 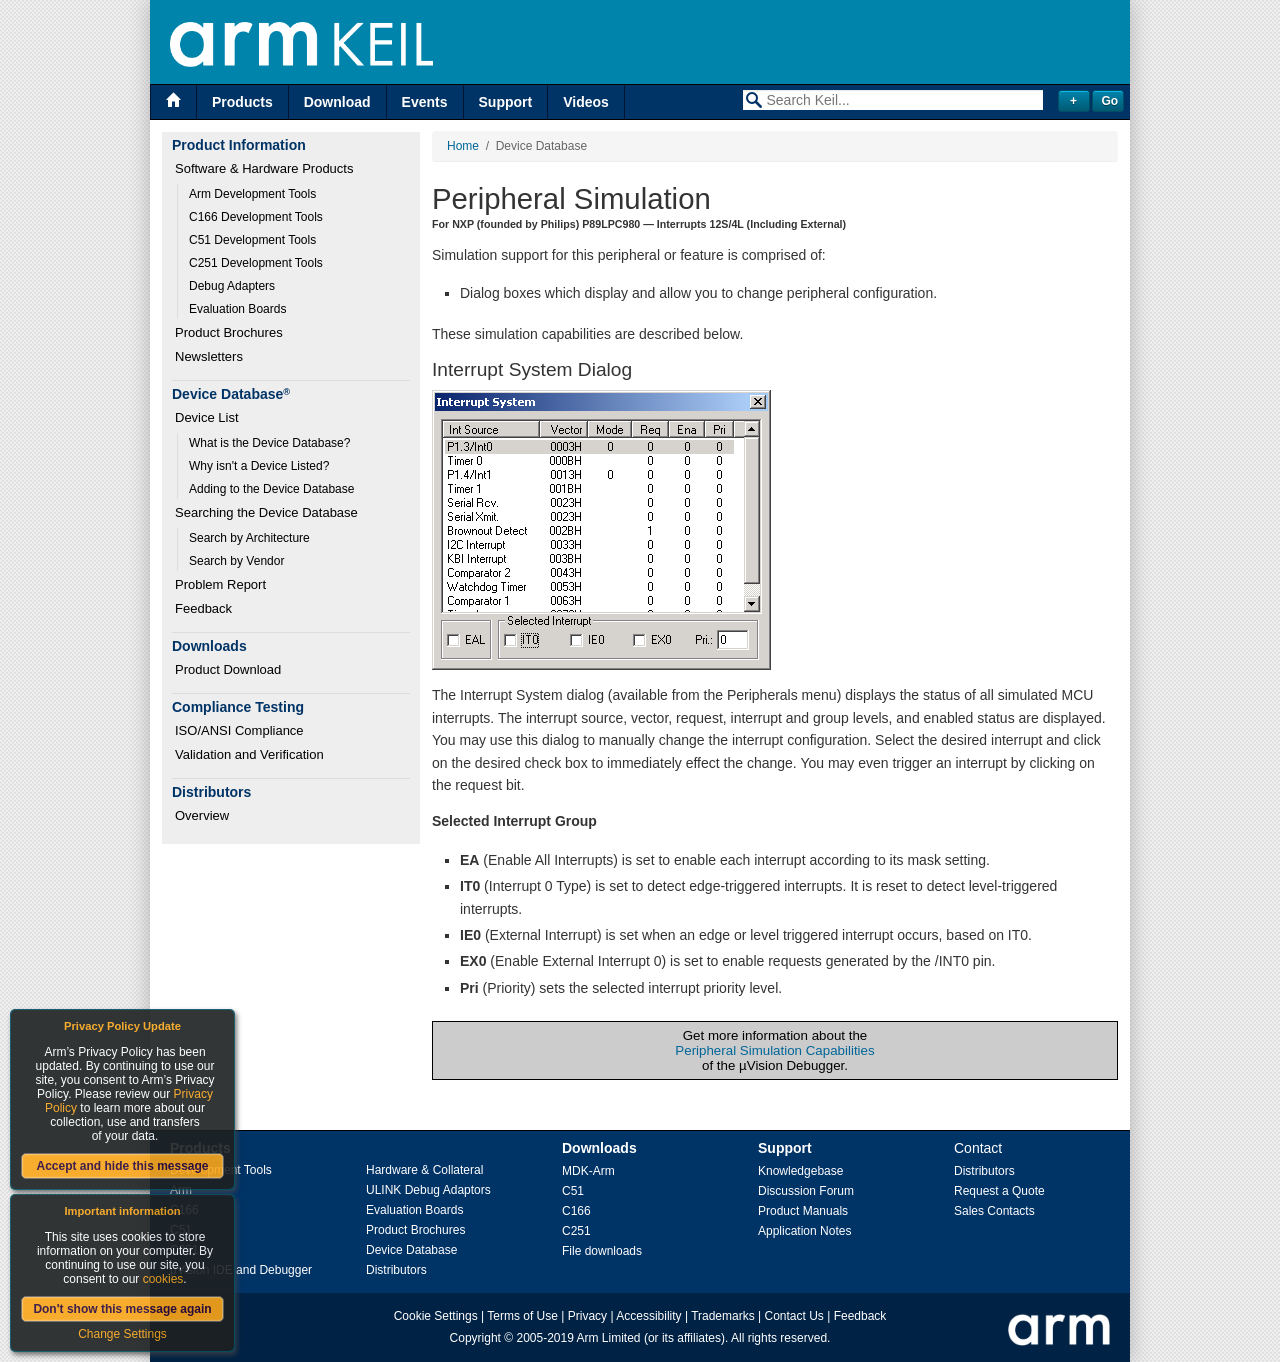 What do you see at coordinates (586, 102) in the screenshot?
I see `Videos` at bounding box center [586, 102].